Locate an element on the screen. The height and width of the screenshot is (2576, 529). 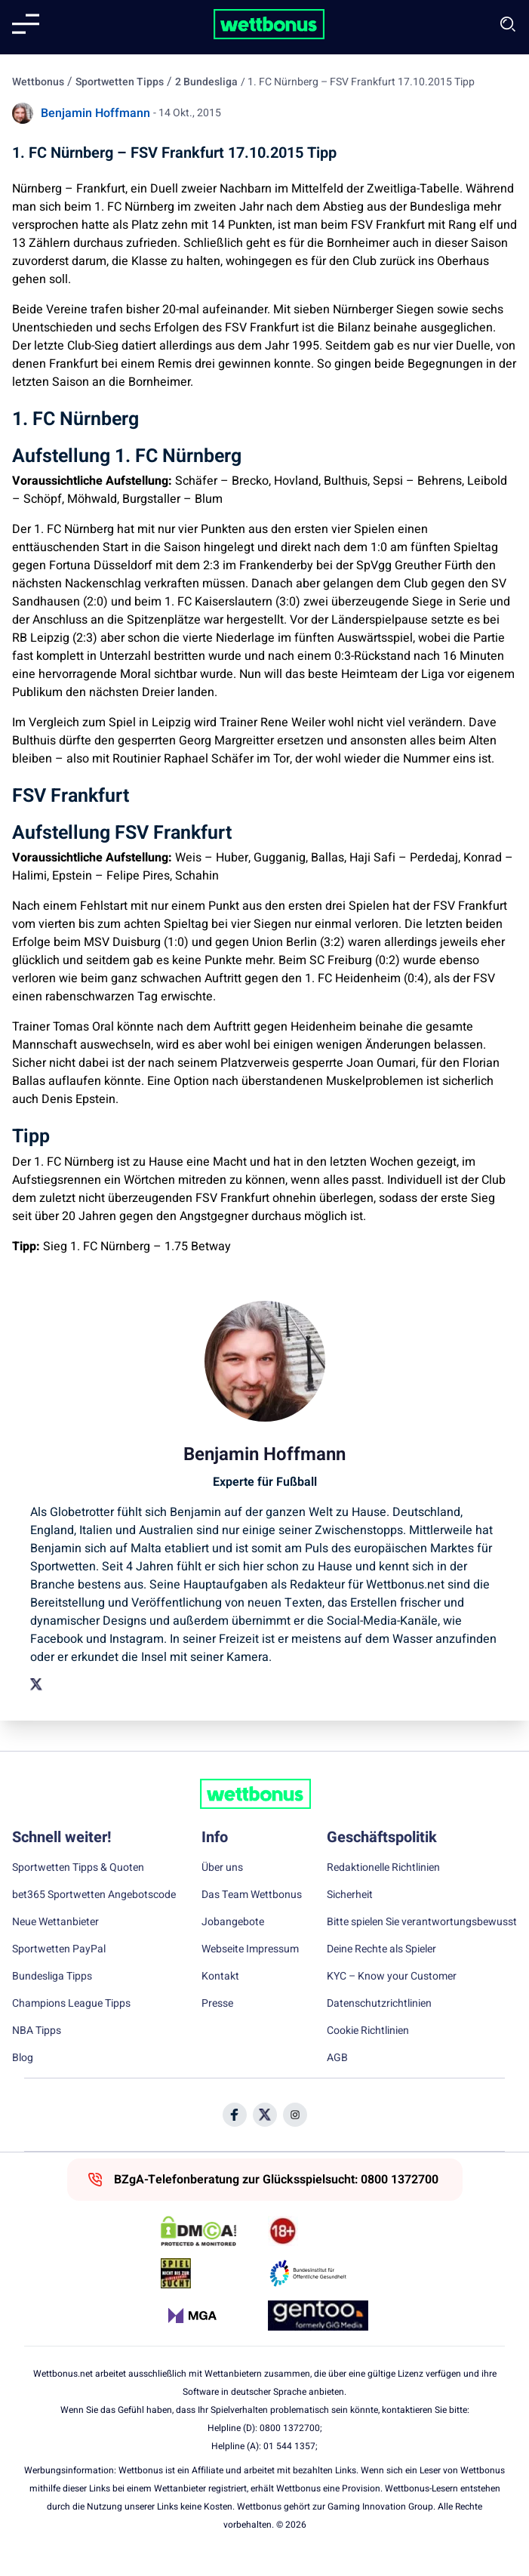
Benjamin Hoffmann is located at coordinates (95, 113).